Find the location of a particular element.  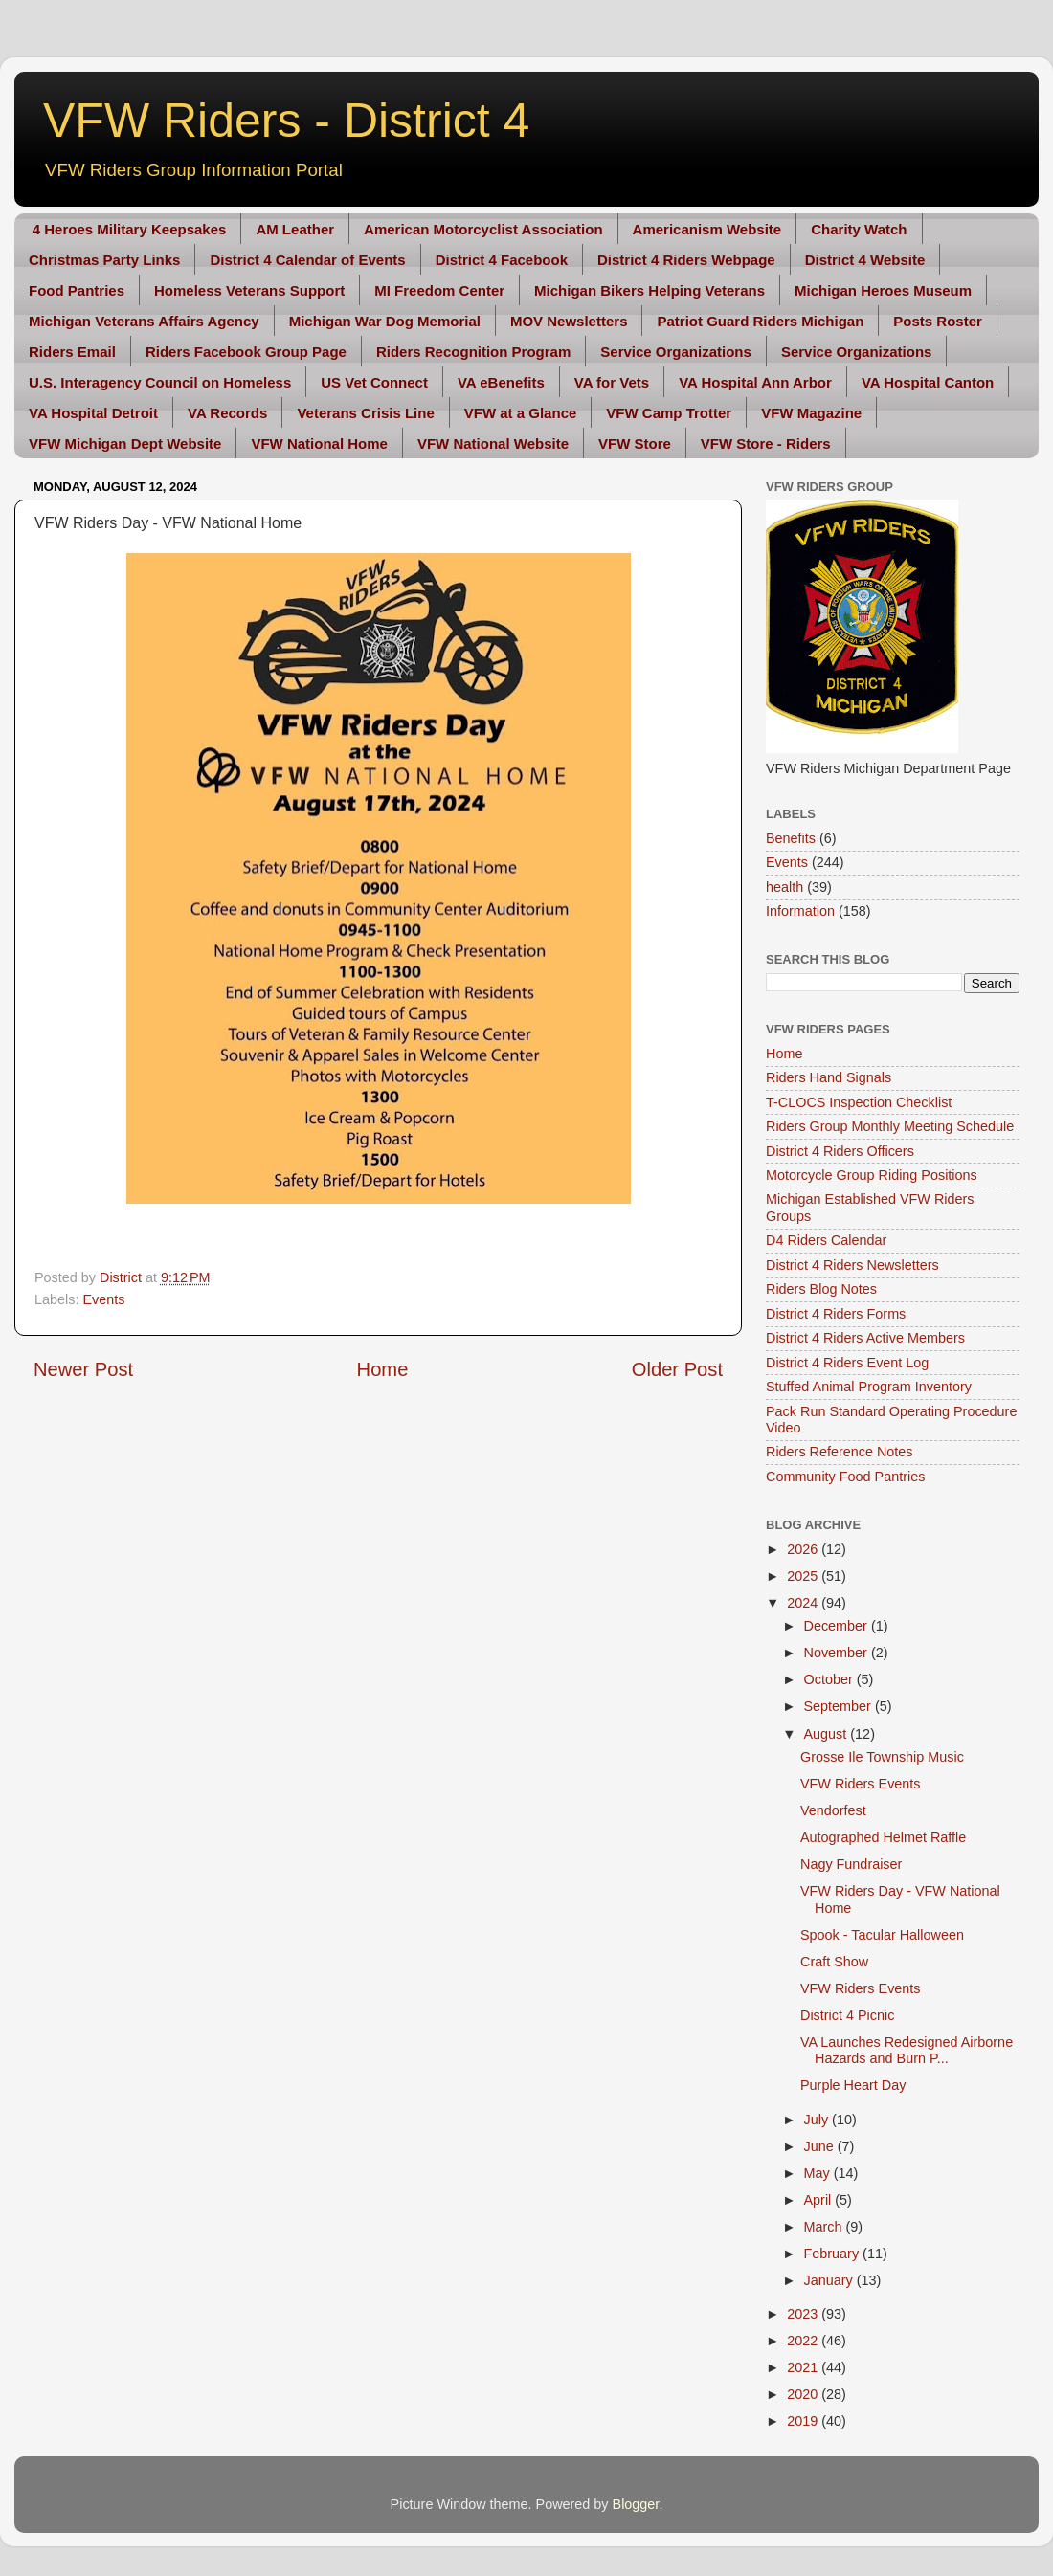

2021 is located at coordinates (804, 2367).